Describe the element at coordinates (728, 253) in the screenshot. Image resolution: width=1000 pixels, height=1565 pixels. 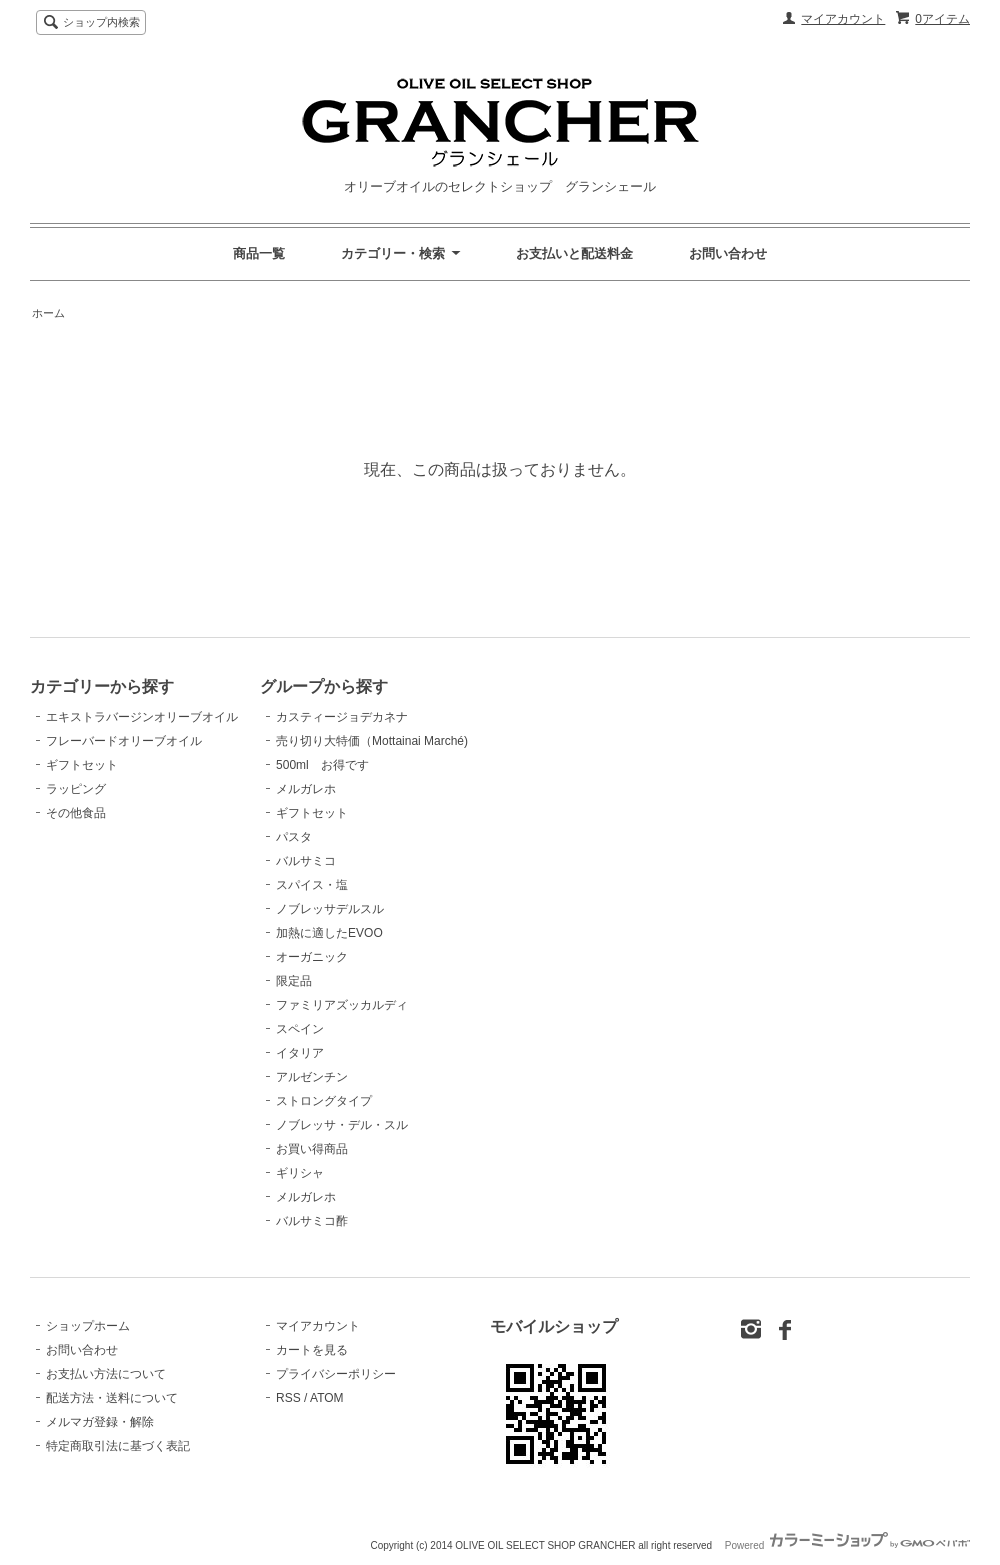
I see `お問い合わせ` at that location.